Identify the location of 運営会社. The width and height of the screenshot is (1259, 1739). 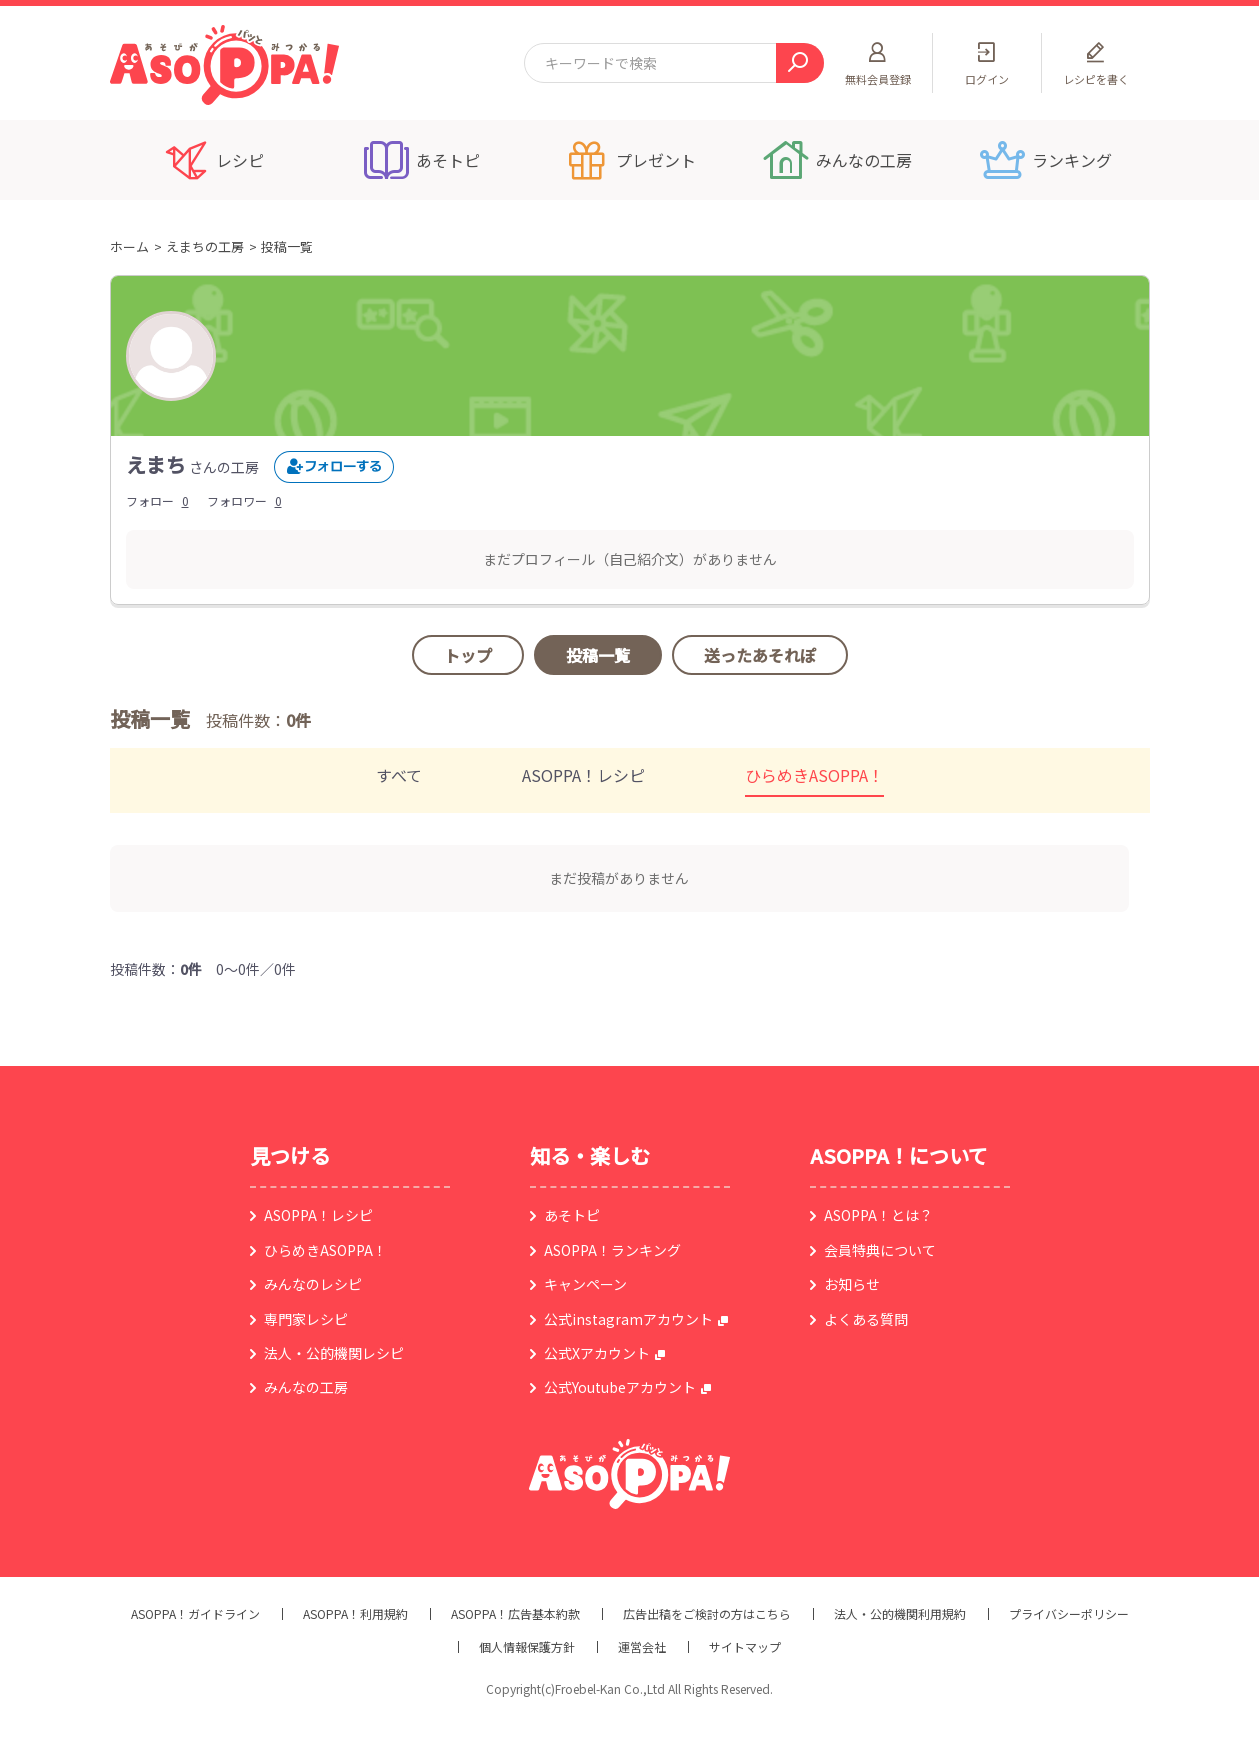
(642, 1647).